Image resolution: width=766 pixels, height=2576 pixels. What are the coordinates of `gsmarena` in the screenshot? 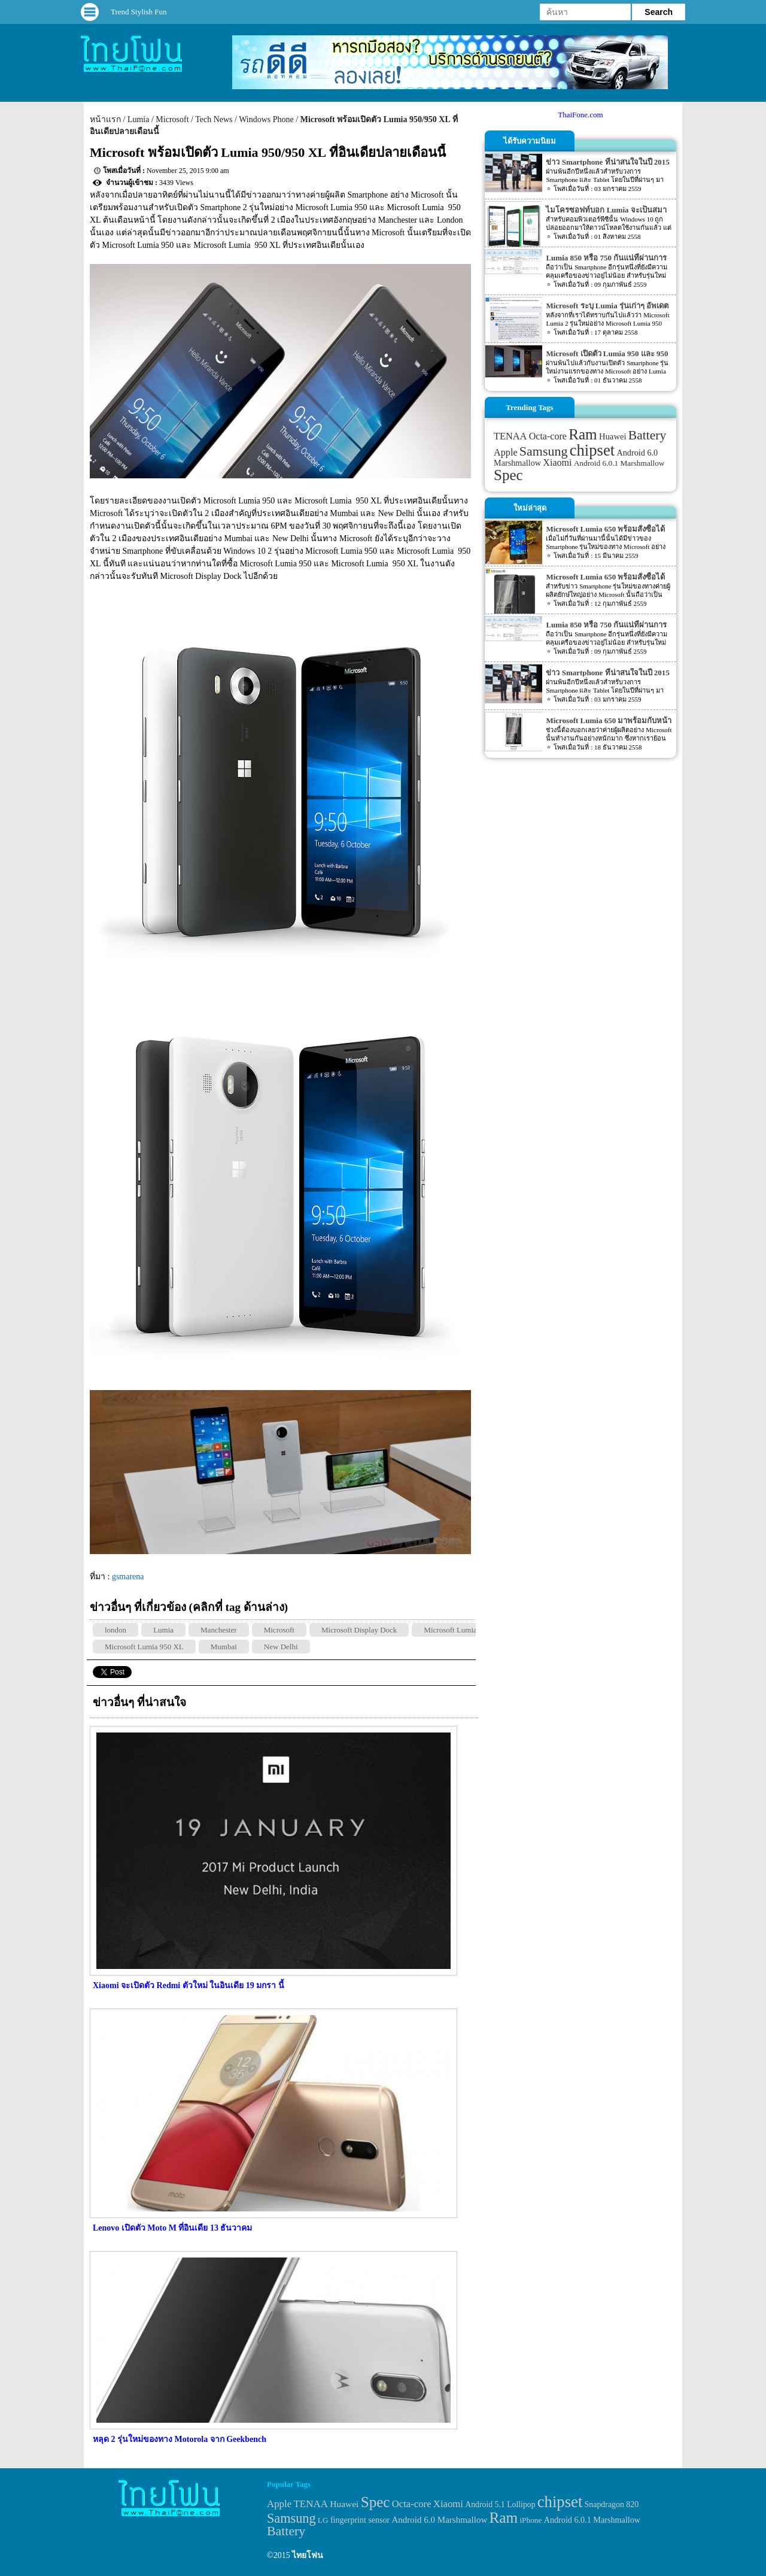 It's located at (128, 1576).